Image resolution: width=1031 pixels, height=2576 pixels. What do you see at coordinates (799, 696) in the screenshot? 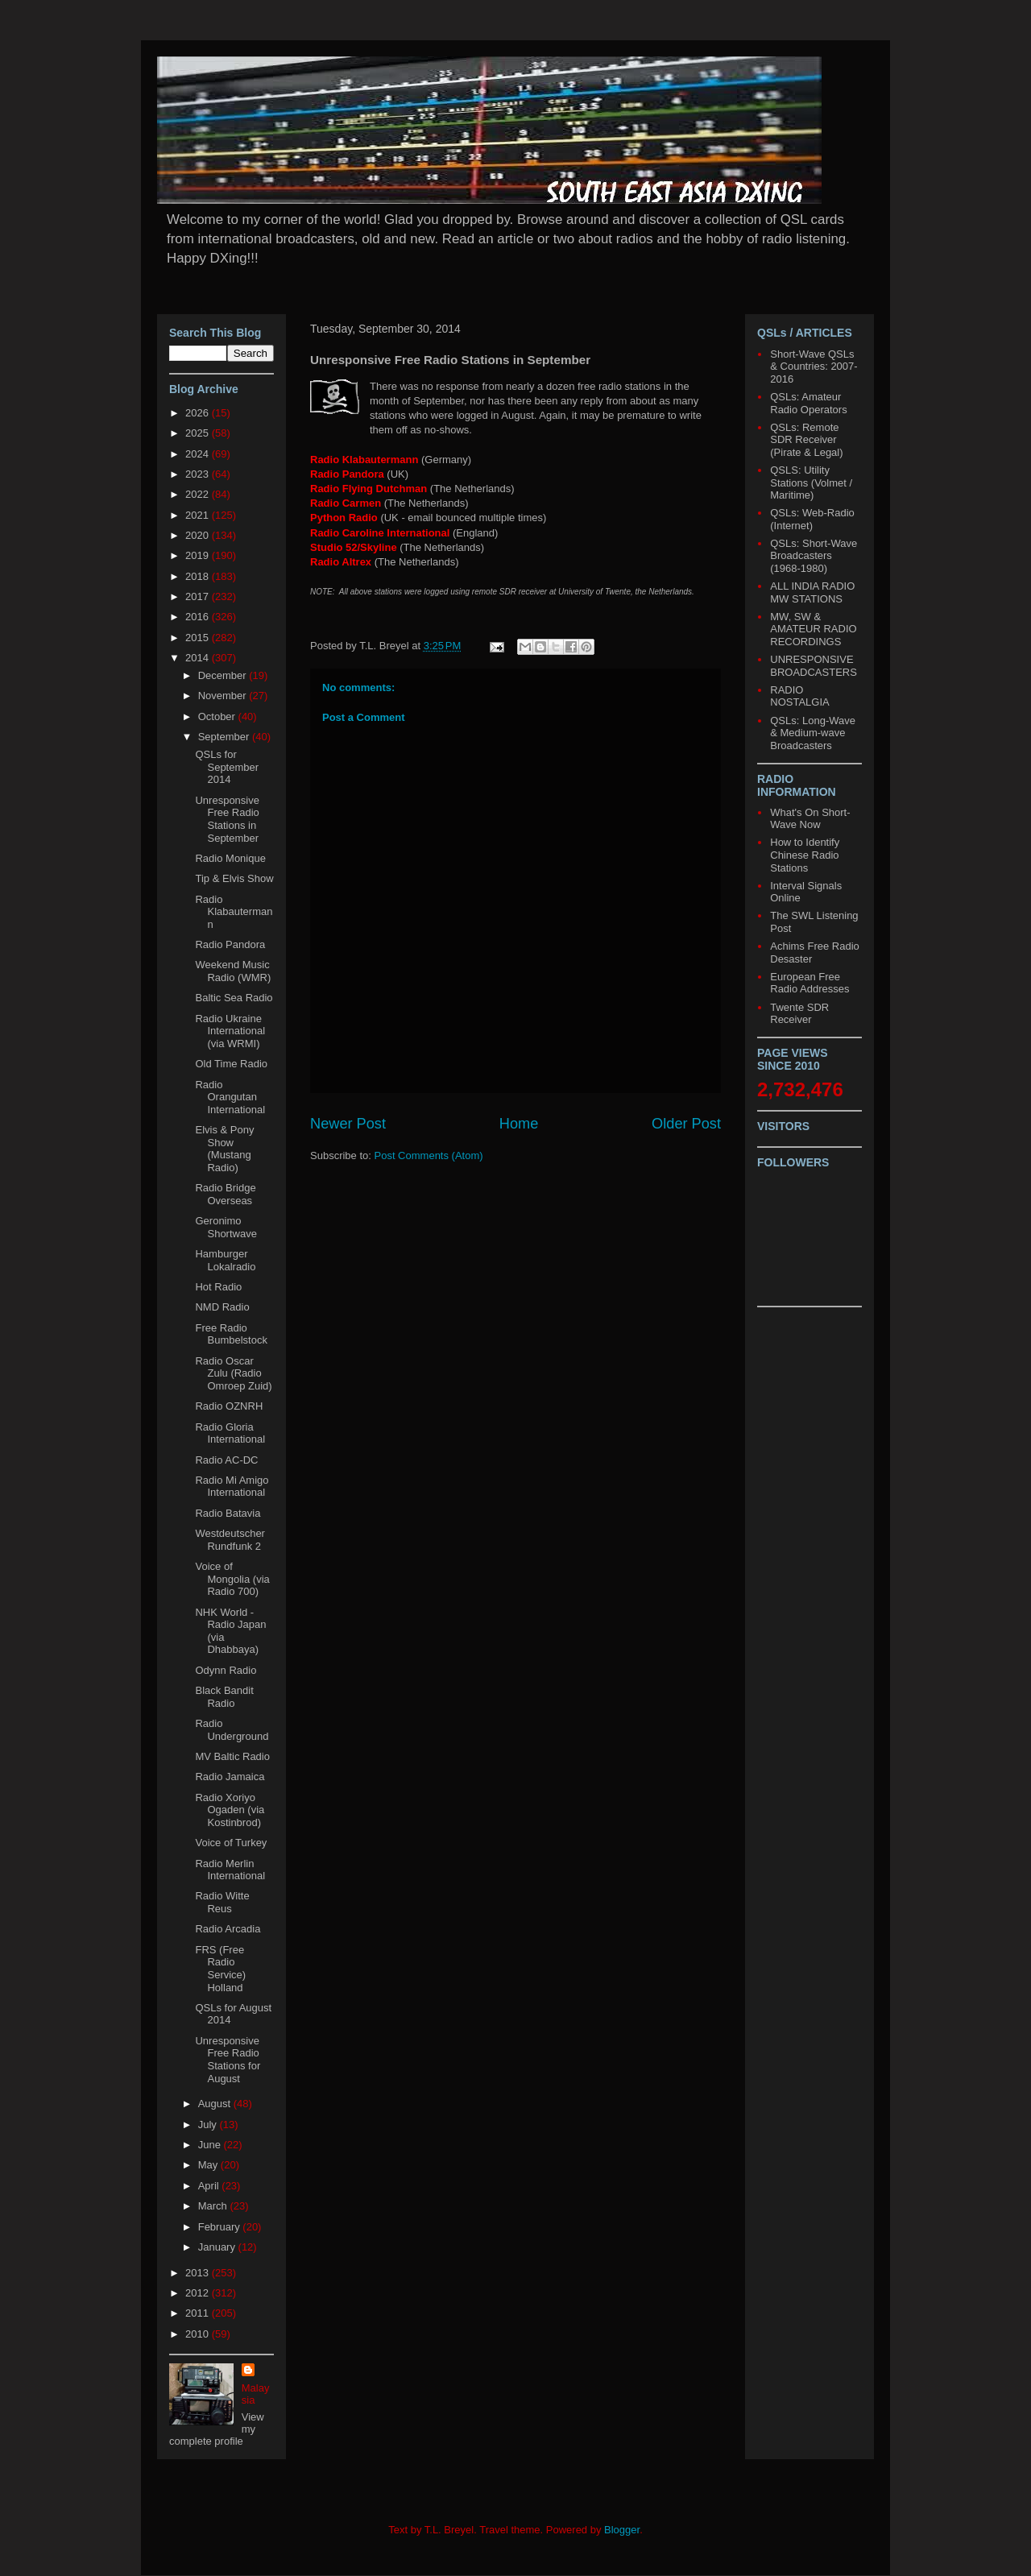
I see `RADIO NOSTALGIA` at bounding box center [799, 696].